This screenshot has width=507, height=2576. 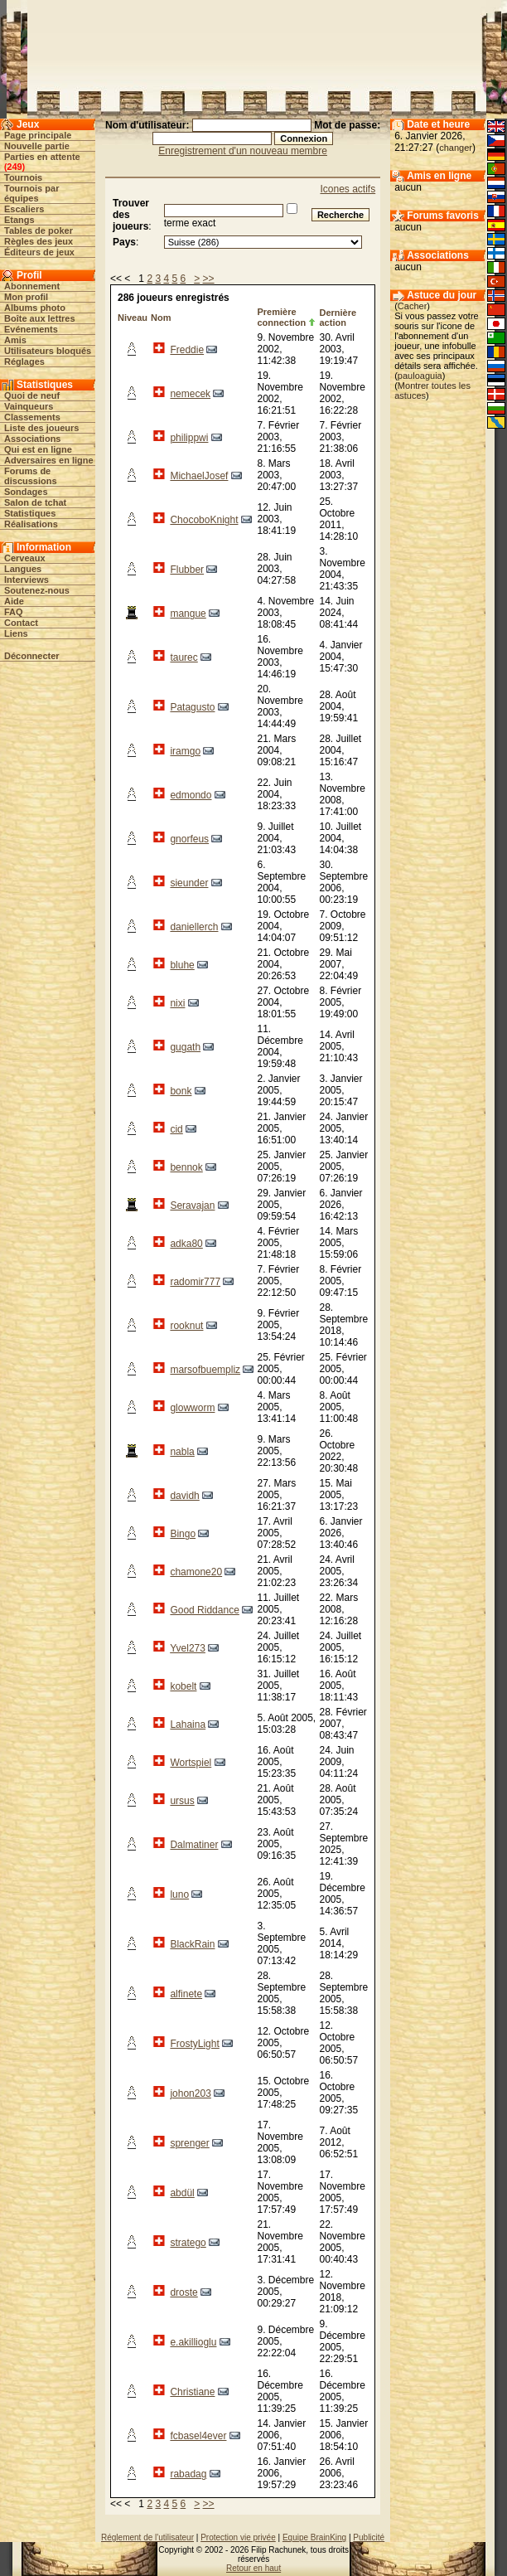 What do you see at coordinates (192, 1205) in the screenshot?
I see `Seravajan` at bounding box center [192, 1205].